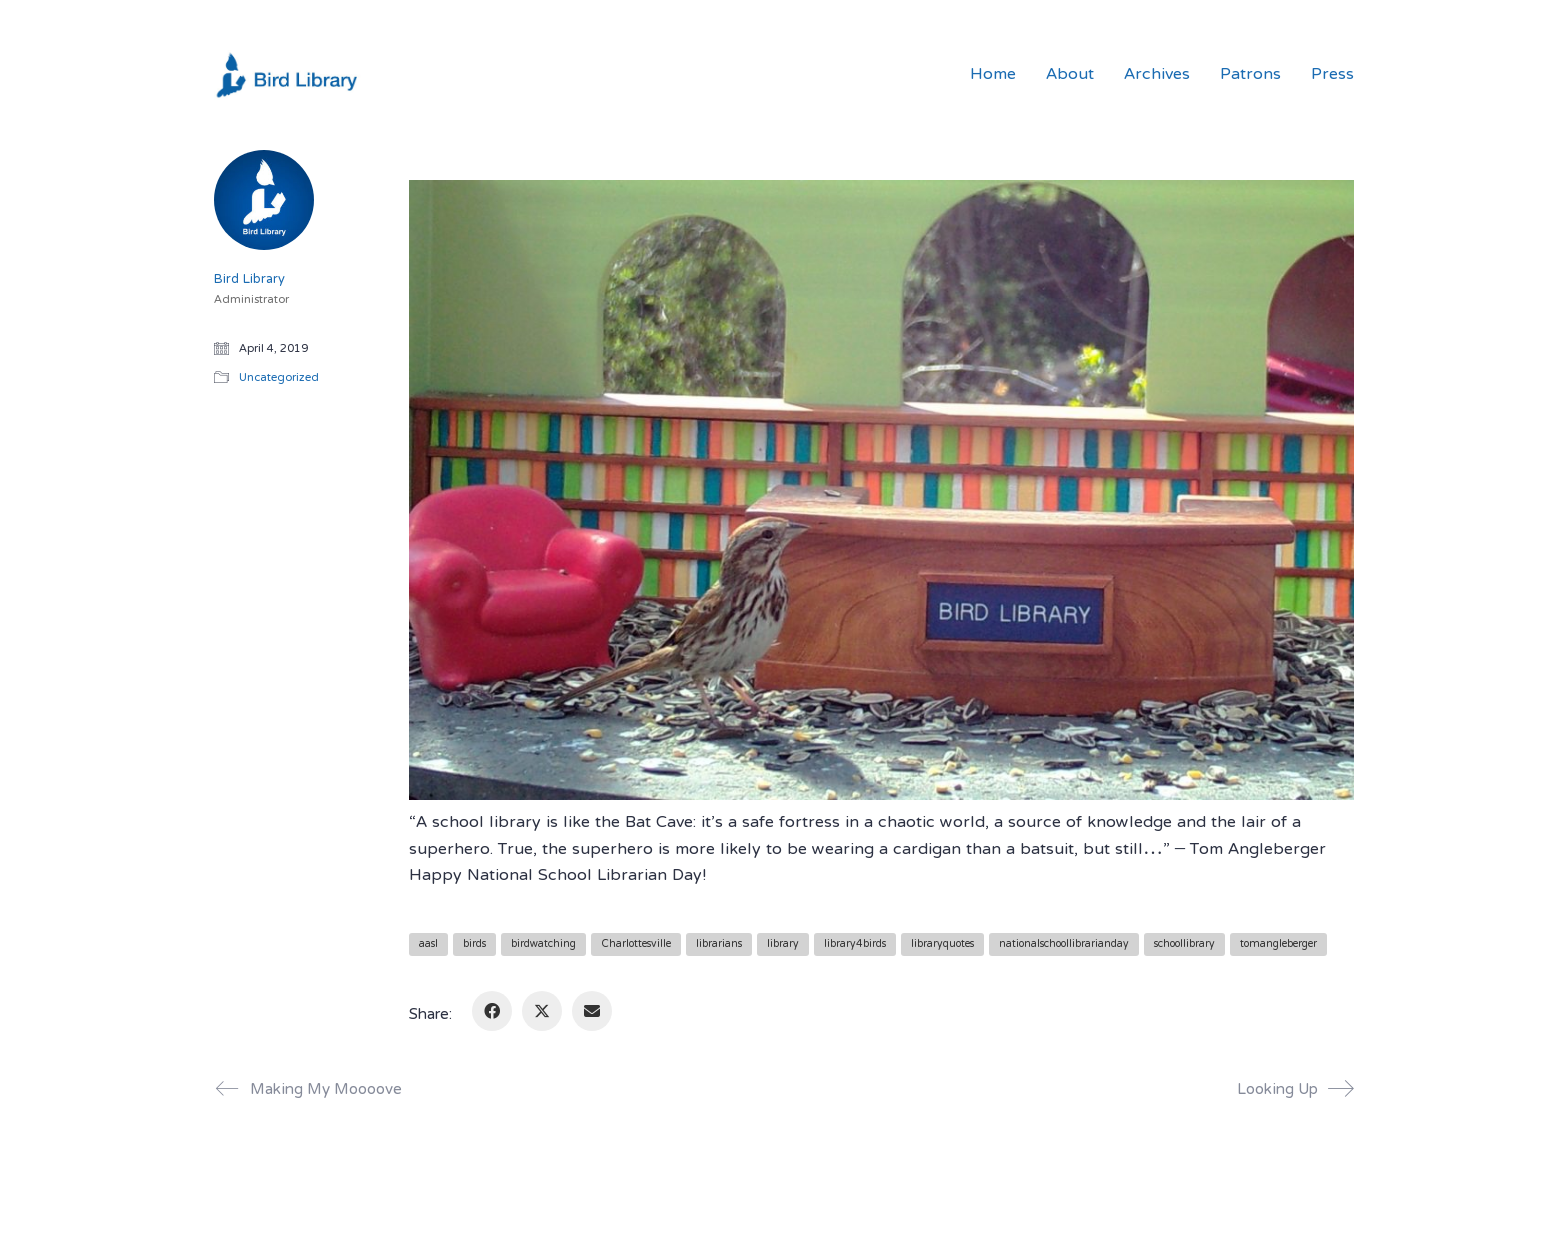  Describe the element at coordinates (542, 1011) in the screenshot. I see `[Twitter X]` at that location.